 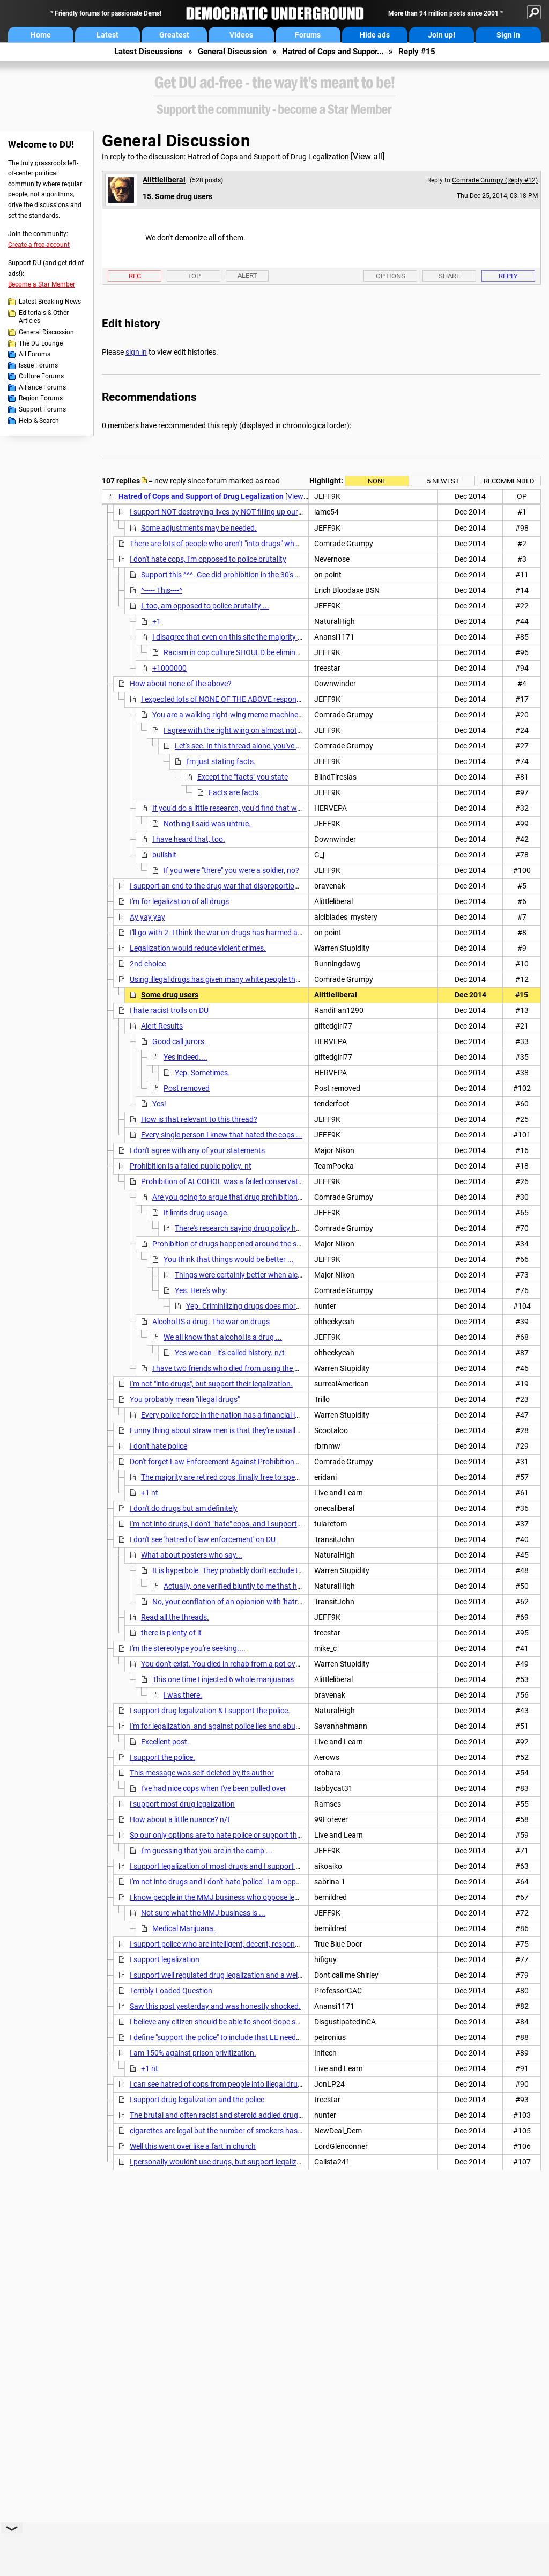 I want to click on Not sure what the MMJ business is ..., so click(x=203, y=1913).